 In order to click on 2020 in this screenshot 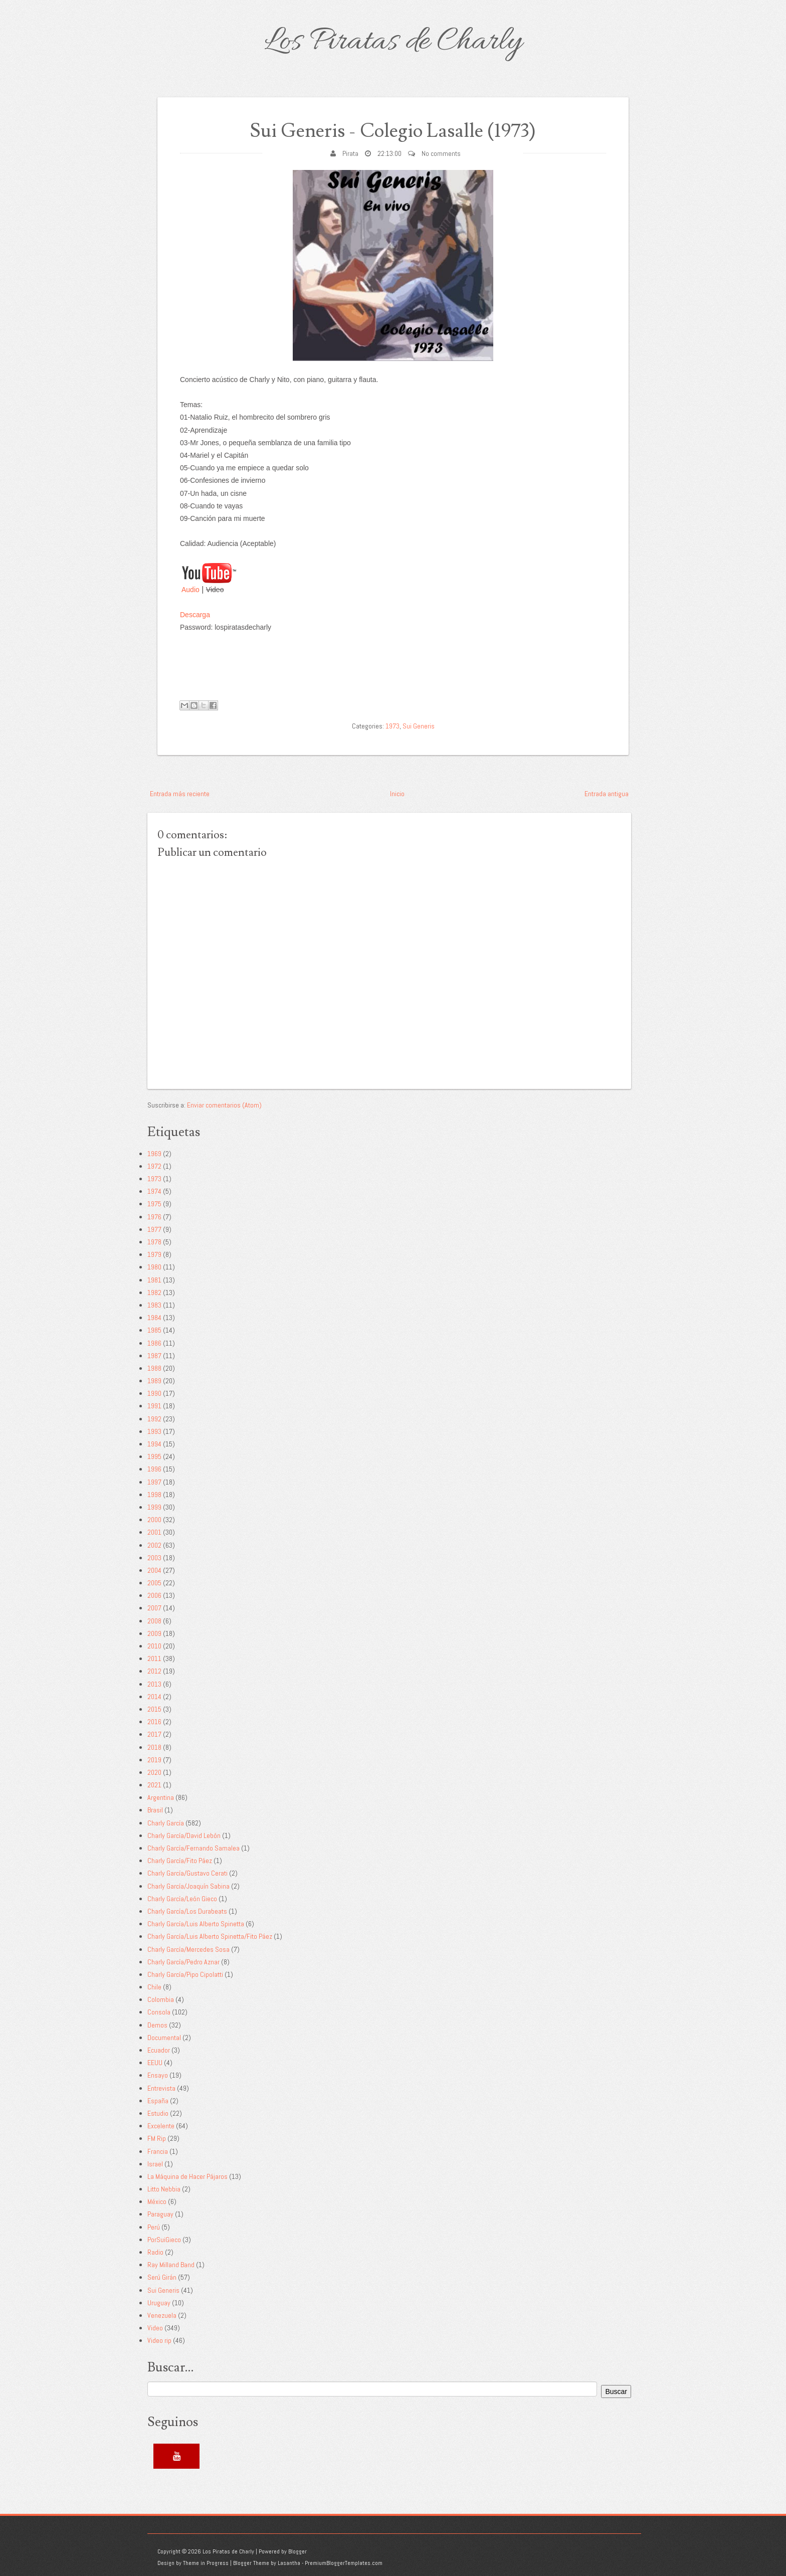, I will do `click(154, 1772)`.